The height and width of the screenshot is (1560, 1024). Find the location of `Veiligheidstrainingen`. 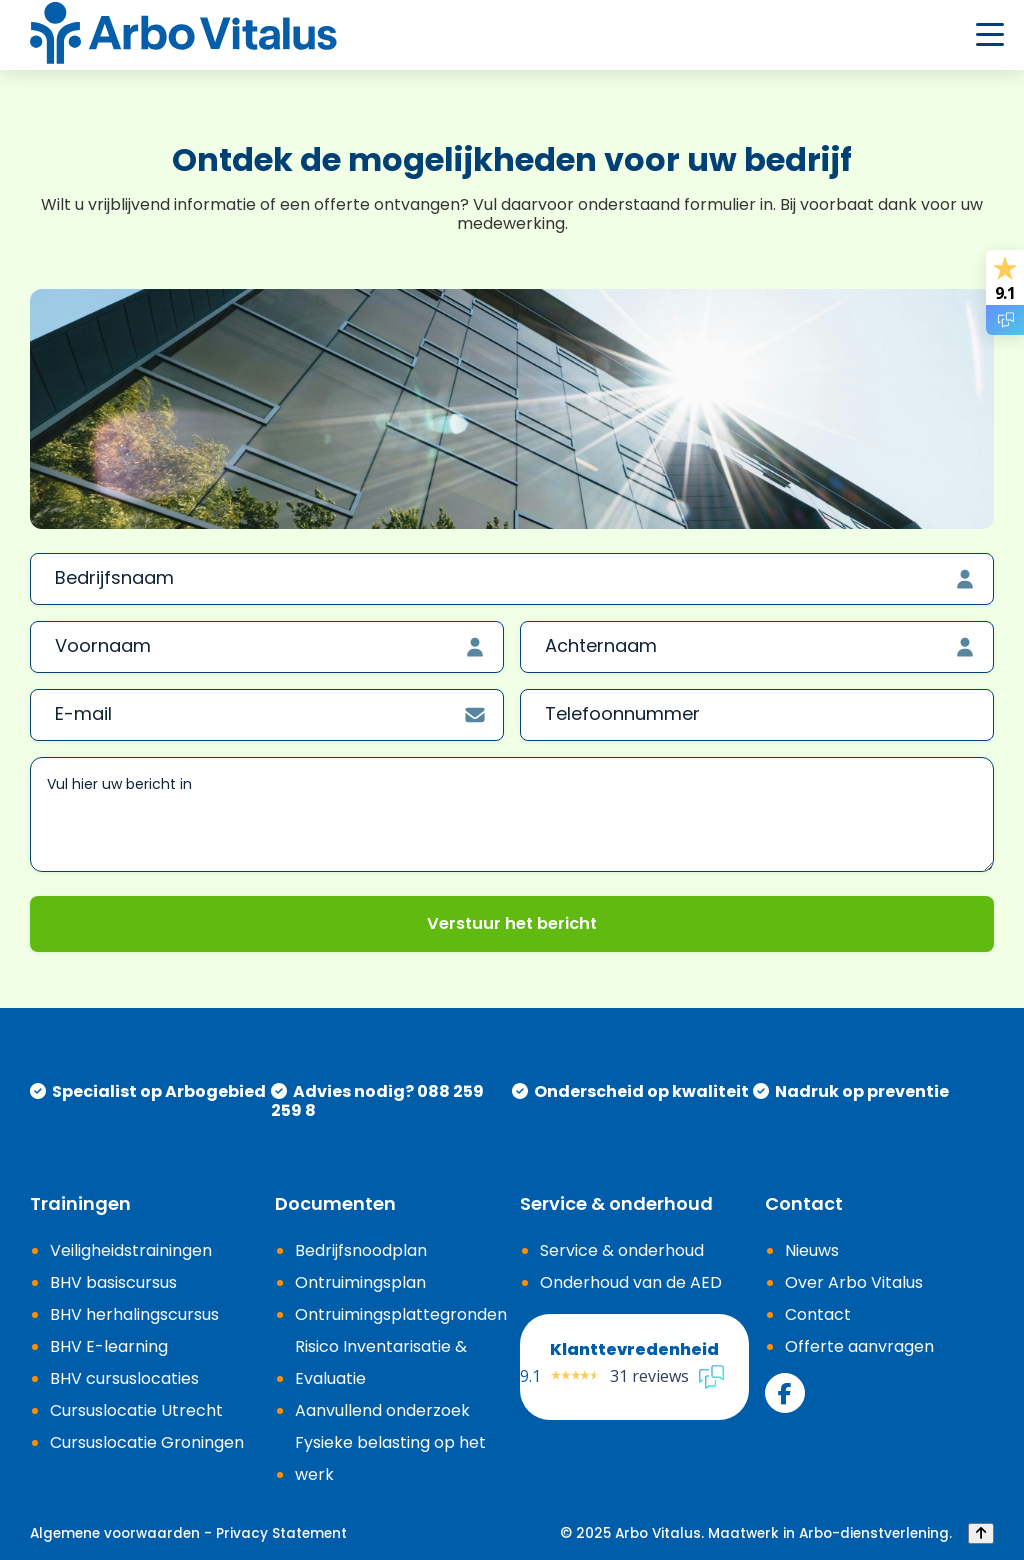

Veiligheidstrainingen is located at coordinates (131, 1250).